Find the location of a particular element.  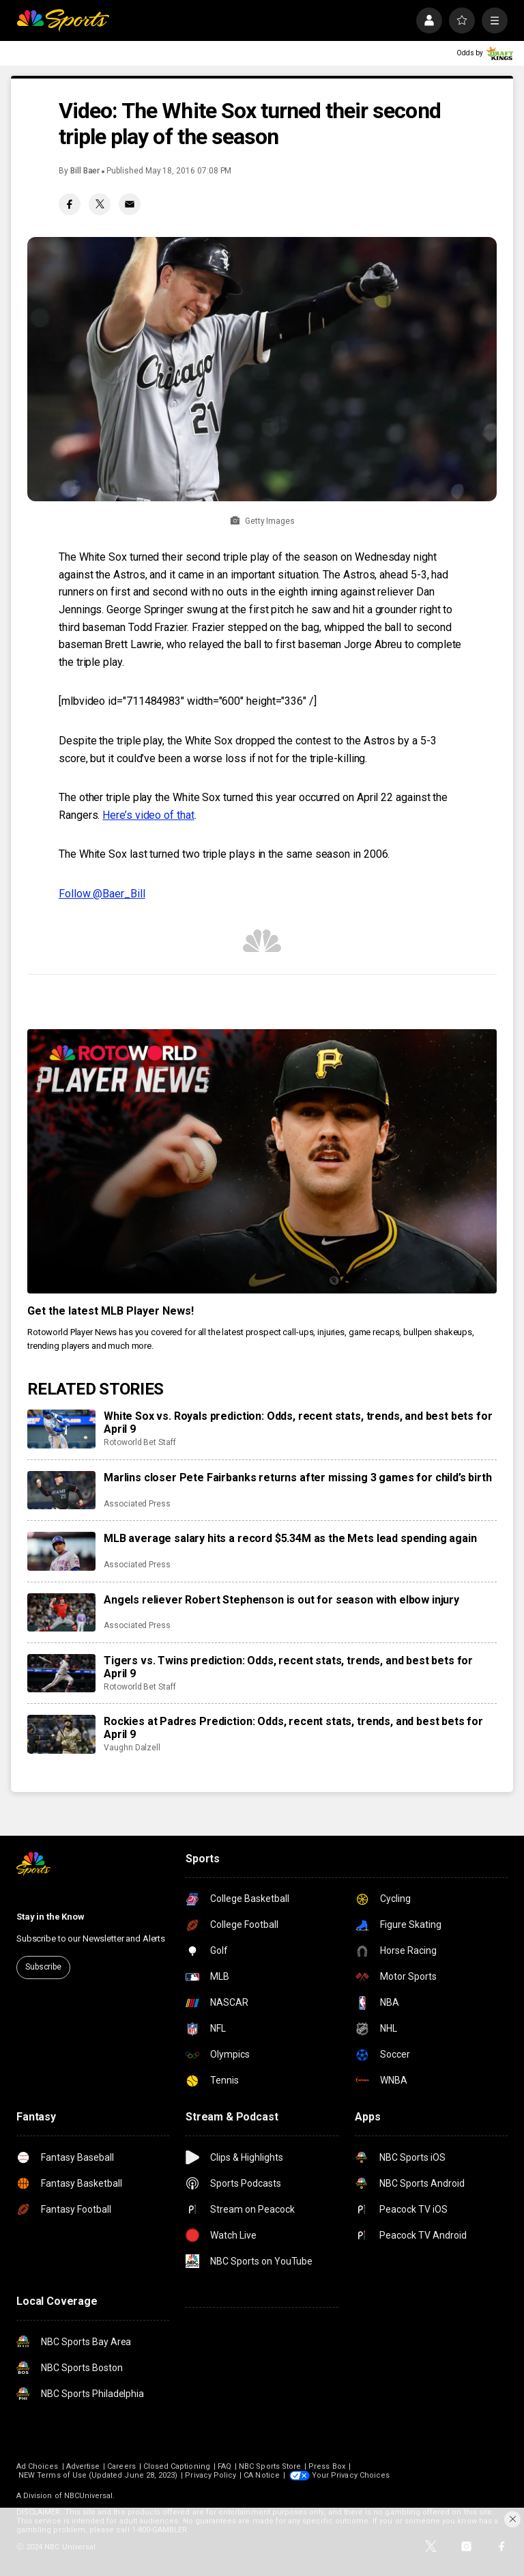

[Angels reliever Robert Stephenson is out for season with elbow injury] is located at coordinates (61, 1612).